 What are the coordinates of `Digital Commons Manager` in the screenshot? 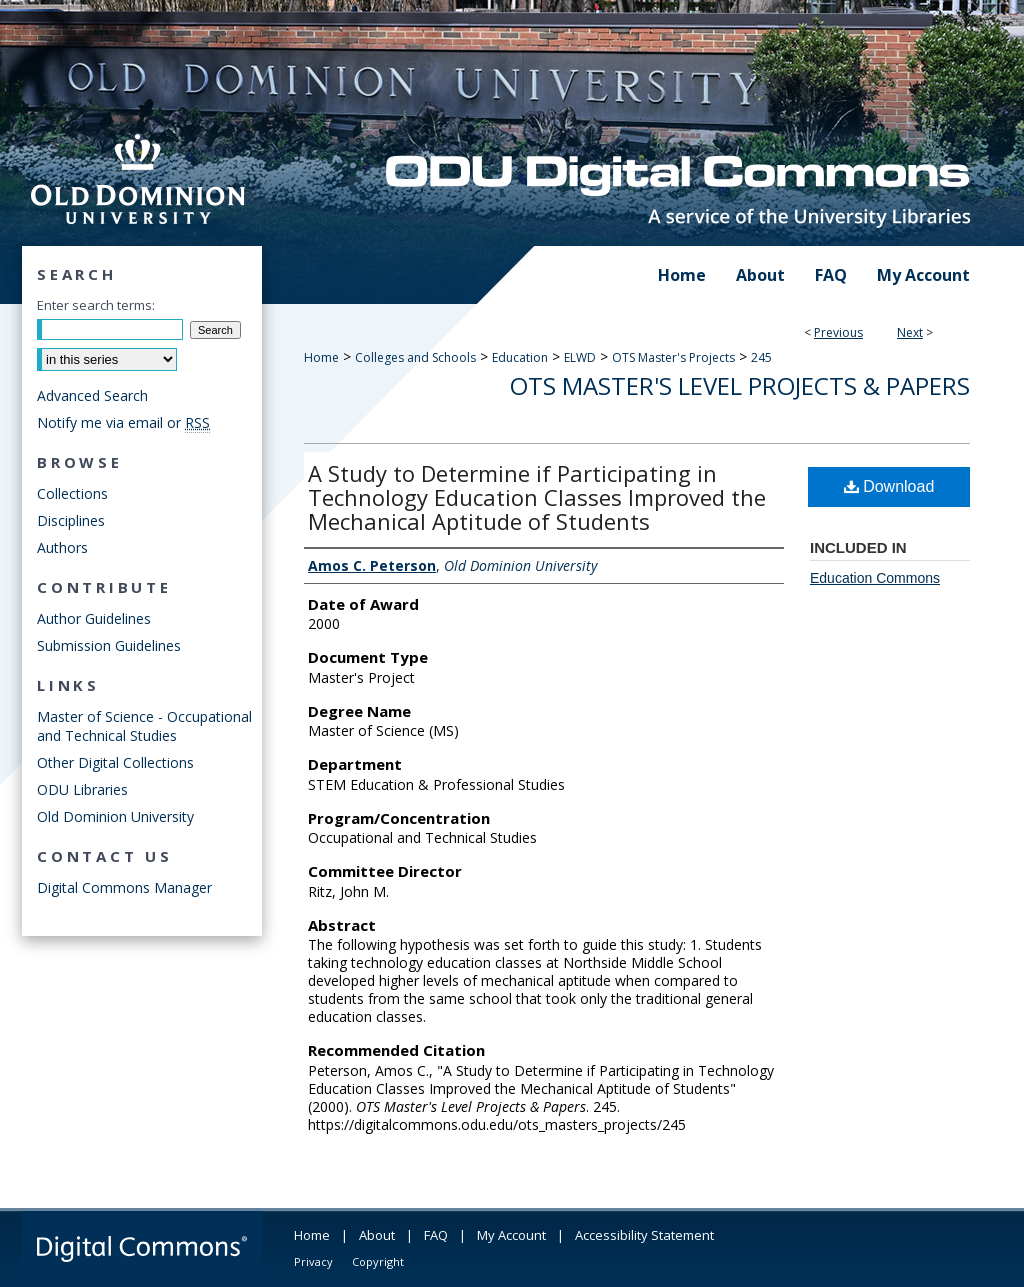 It's located at (124, 887).